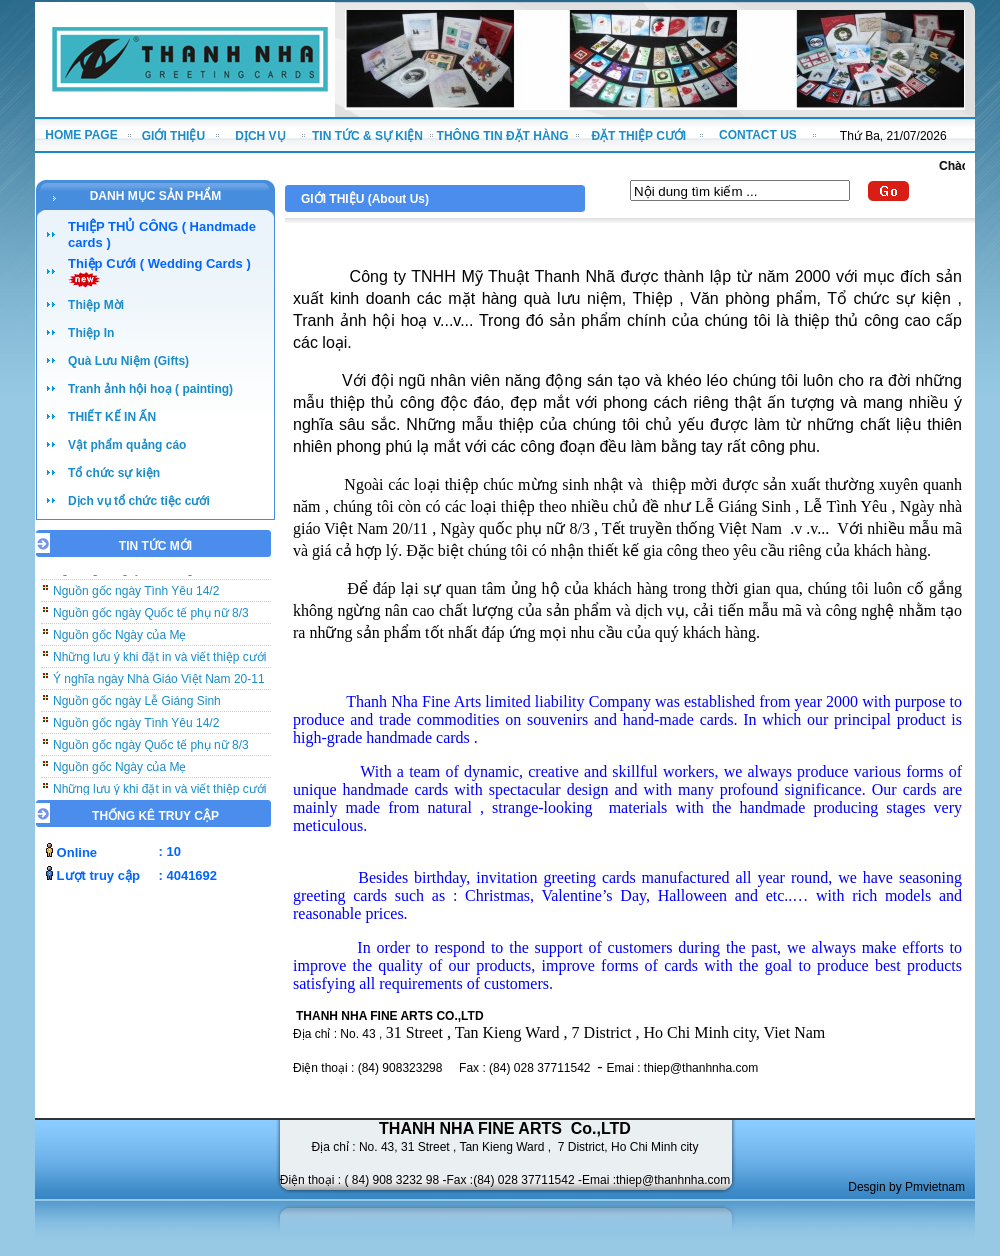 This screenshot has width=1000, height=1256. What do you see at coordinates (112, 417) in the screenshot?
I see `THIẾT KẾ IN ẤN` at bounding box center [112, 417].